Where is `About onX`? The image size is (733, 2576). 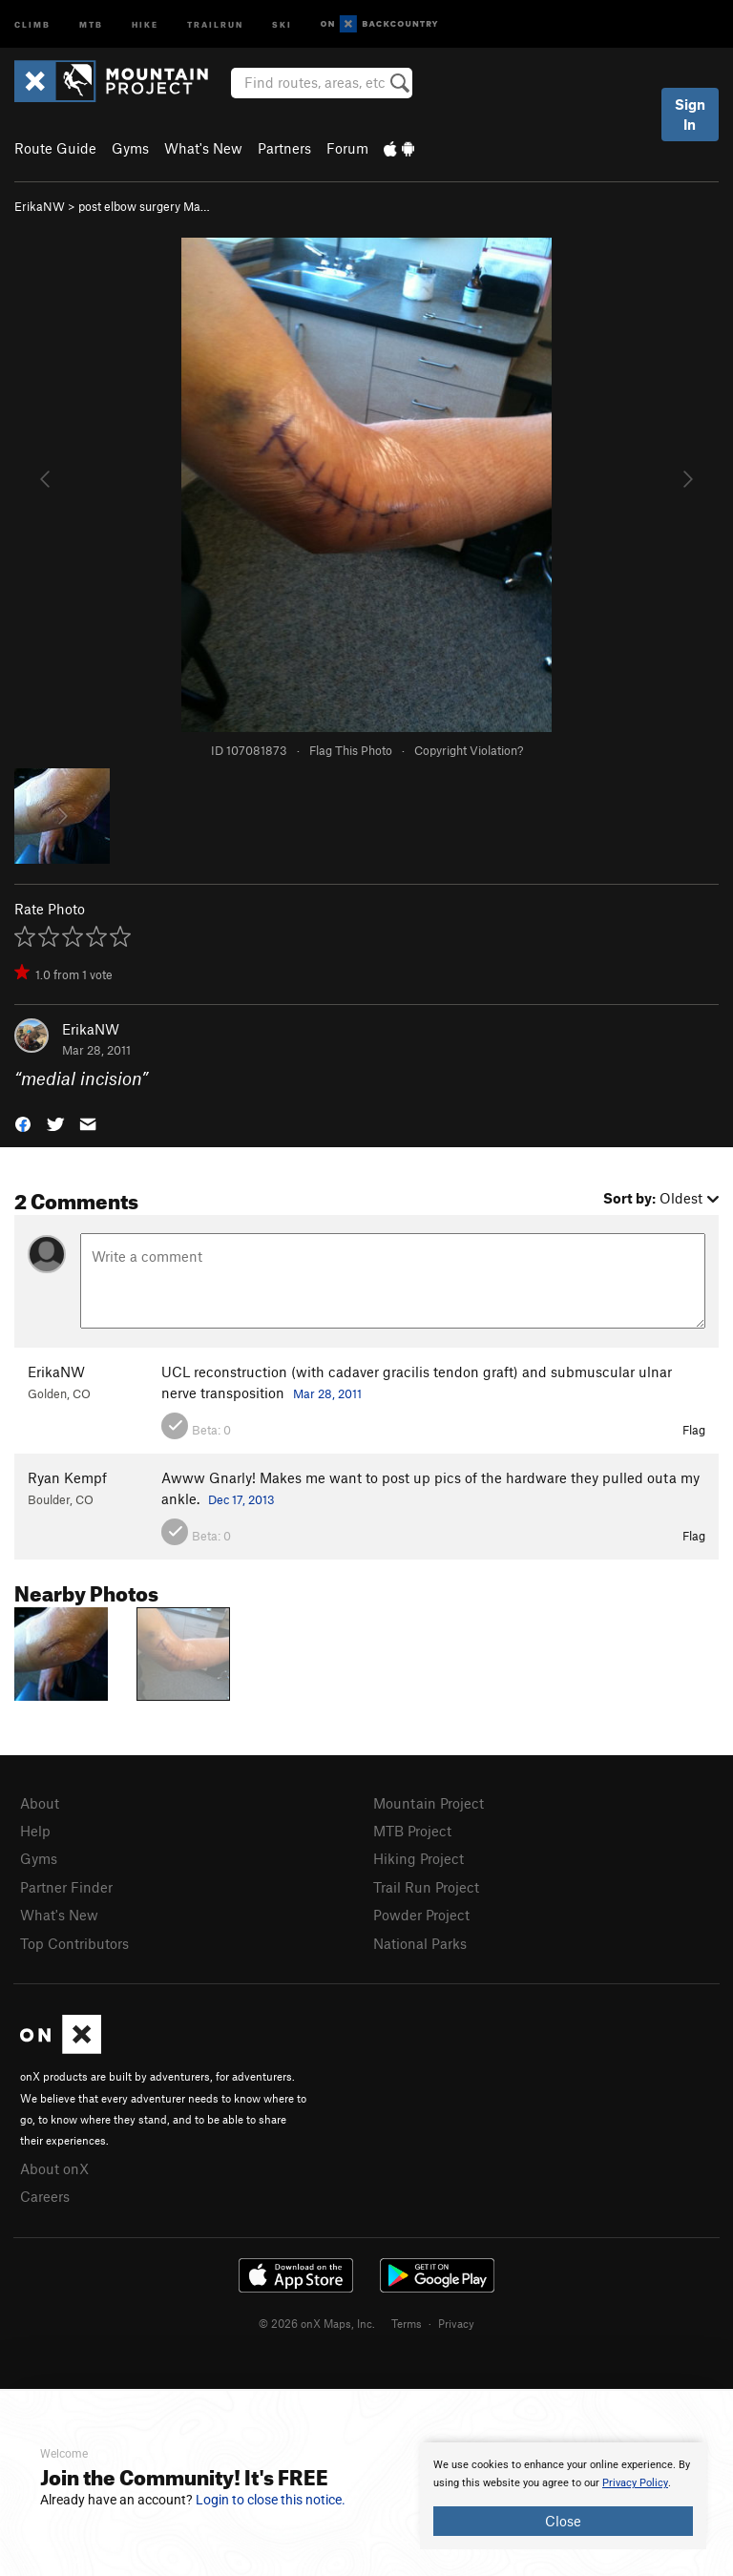 About onX is located at coordinates (54, 2168).